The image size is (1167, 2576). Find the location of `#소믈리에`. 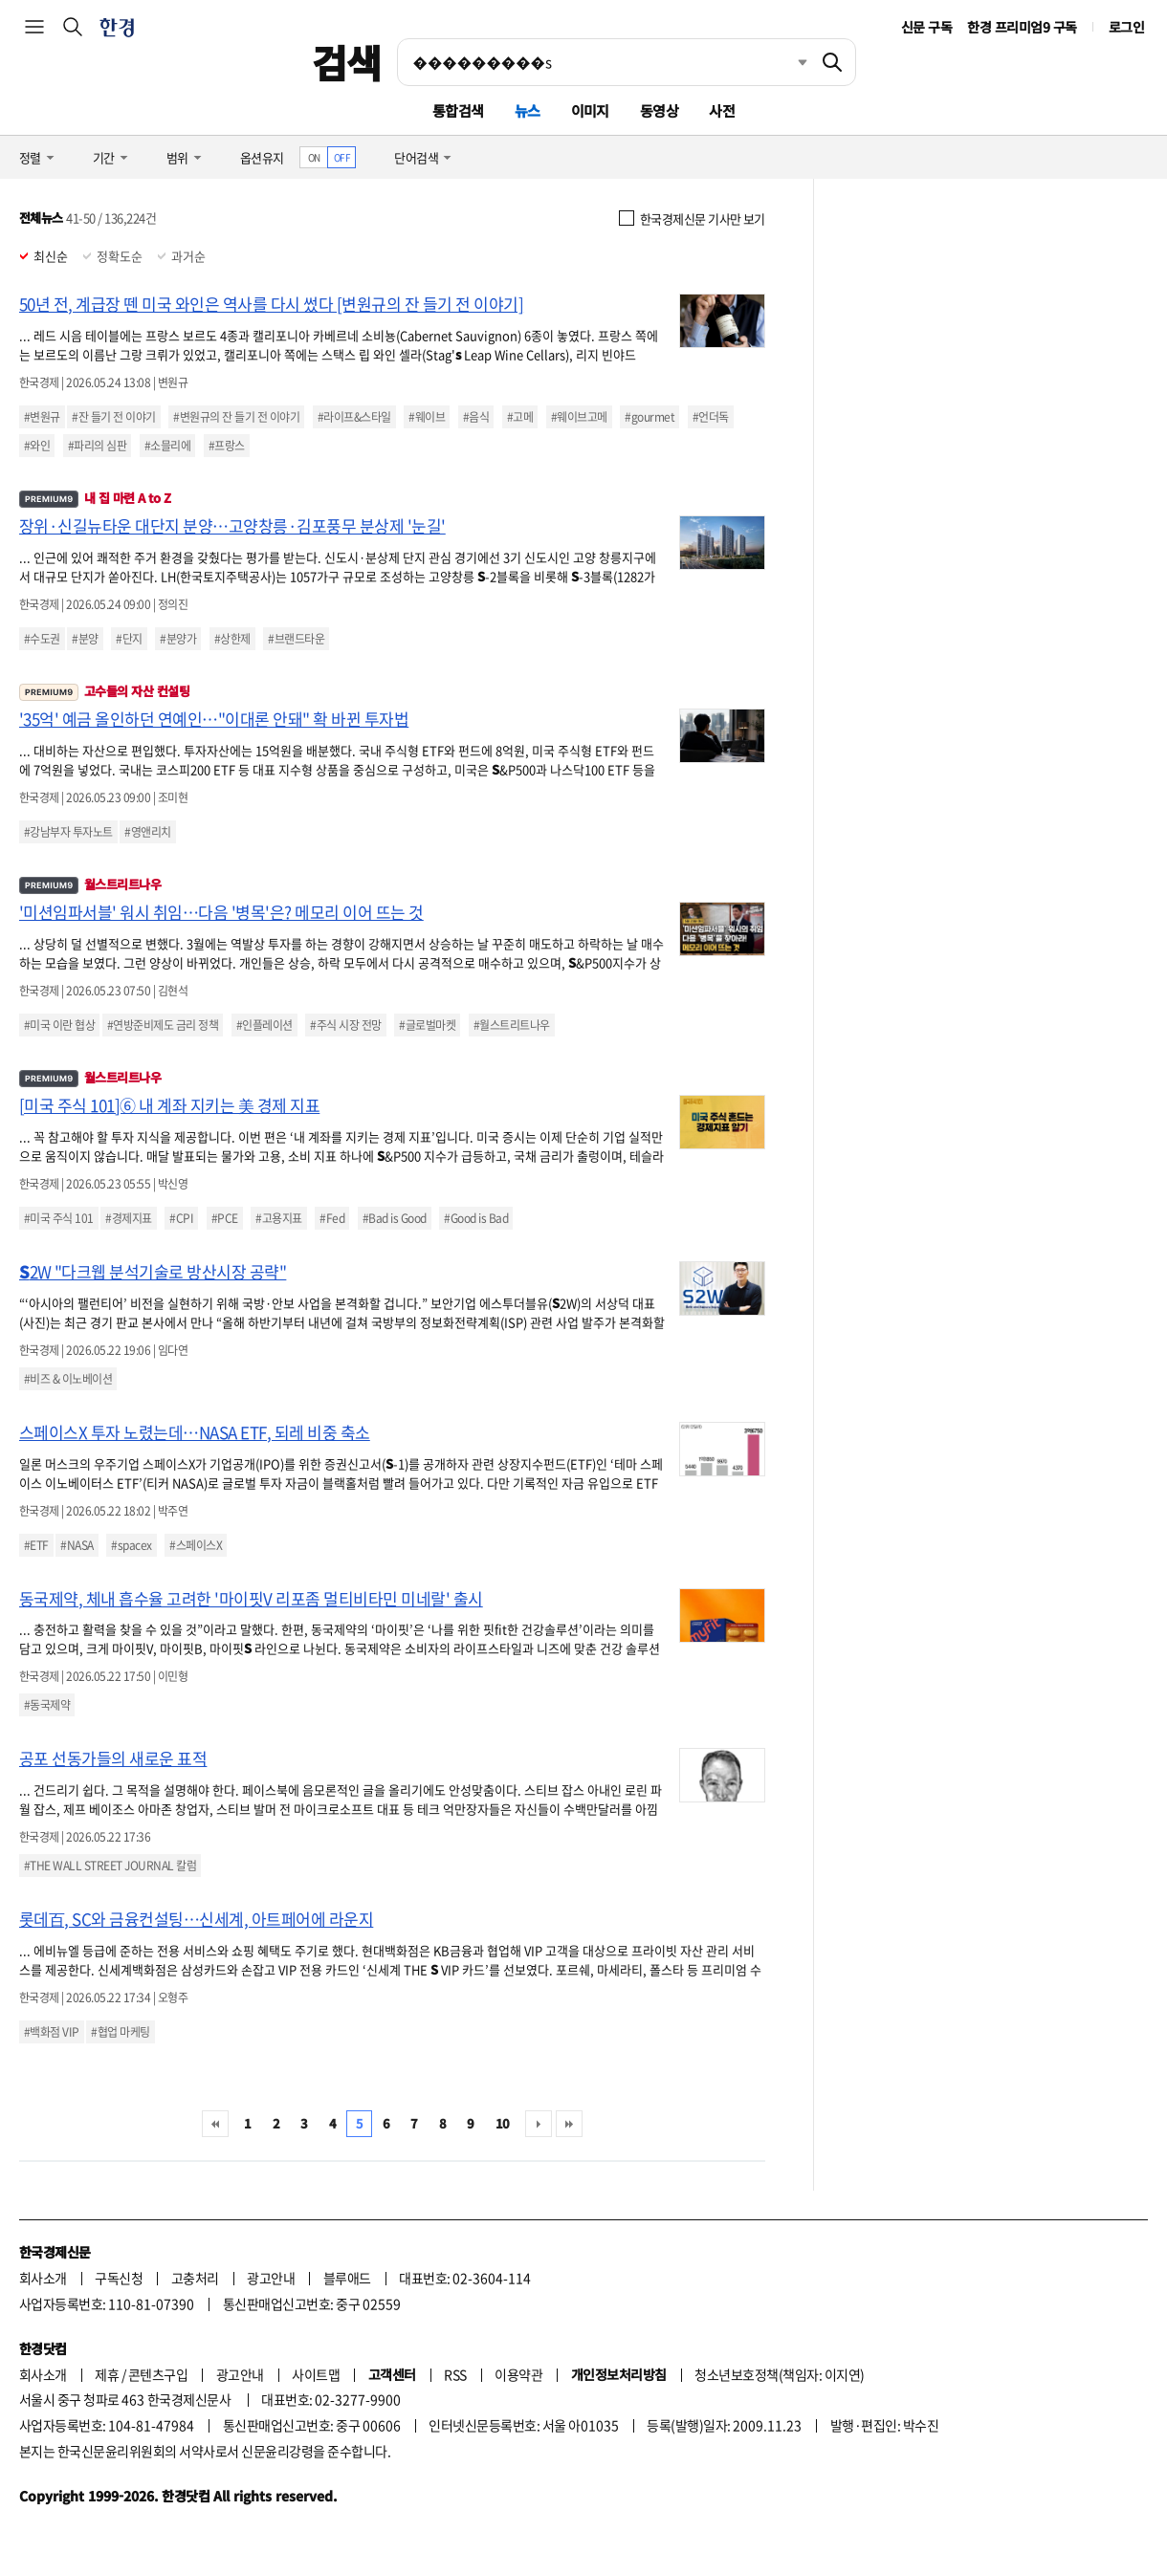

#소믈리에 is located at coordinates (167, 445).